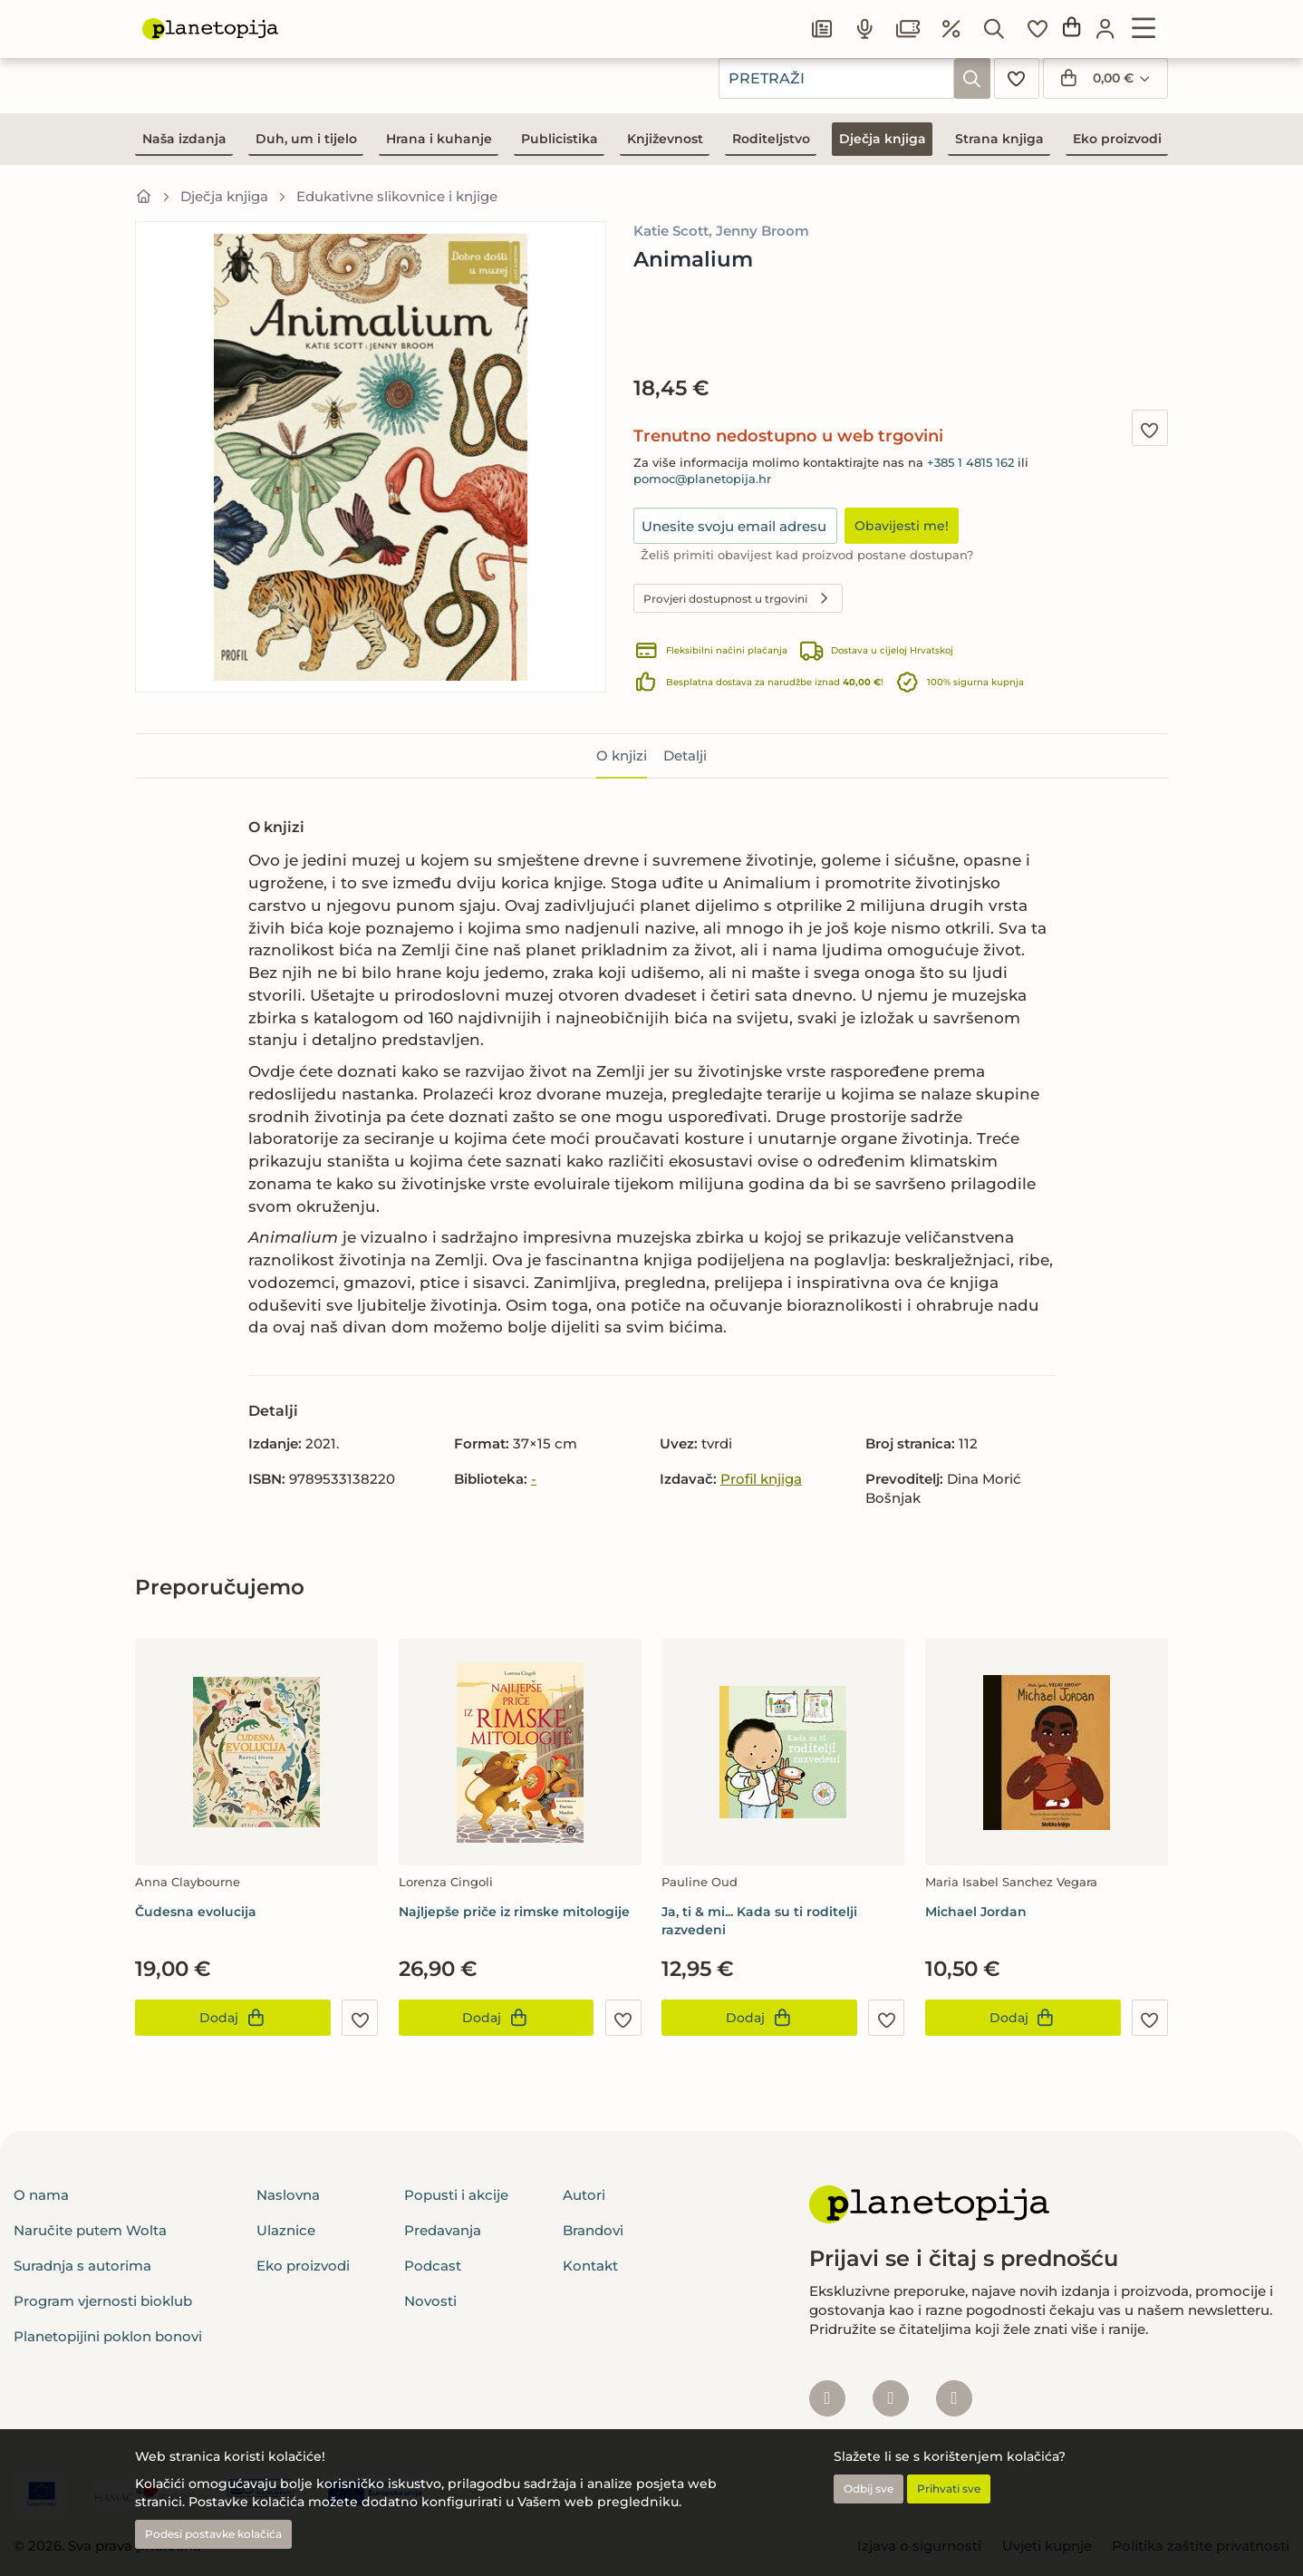 The width and height of the screenshot is (1303, 2576). Describe the element at coordinates (976, 1911) in the screenshot. I see `Michael Jordan` at that location.